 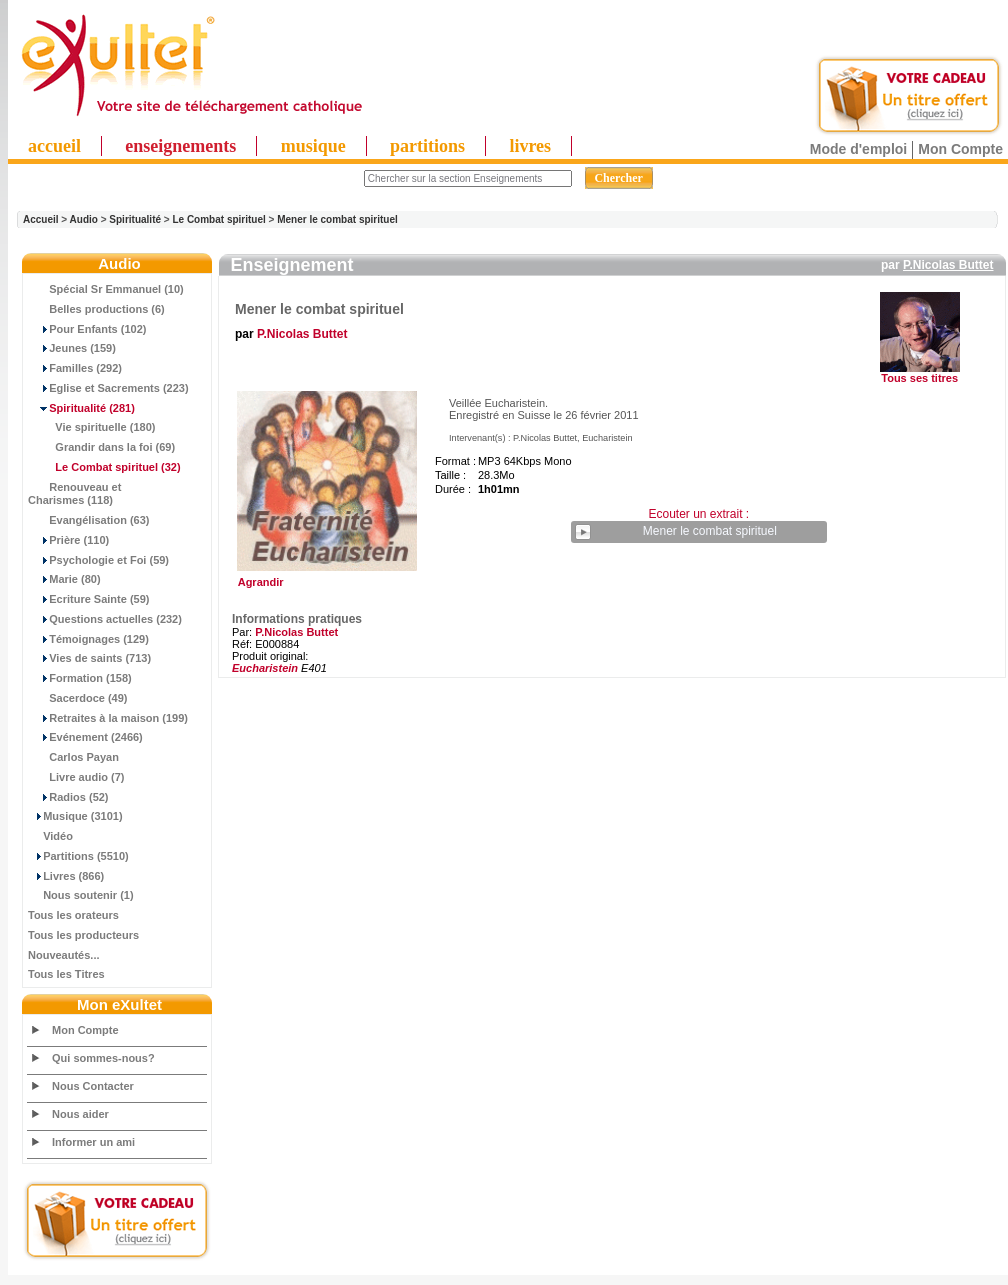 What do you see at coordinates (89, 520) in the screenshot?
I see `Evangélisation (63)` at bounding box center [89, 520].